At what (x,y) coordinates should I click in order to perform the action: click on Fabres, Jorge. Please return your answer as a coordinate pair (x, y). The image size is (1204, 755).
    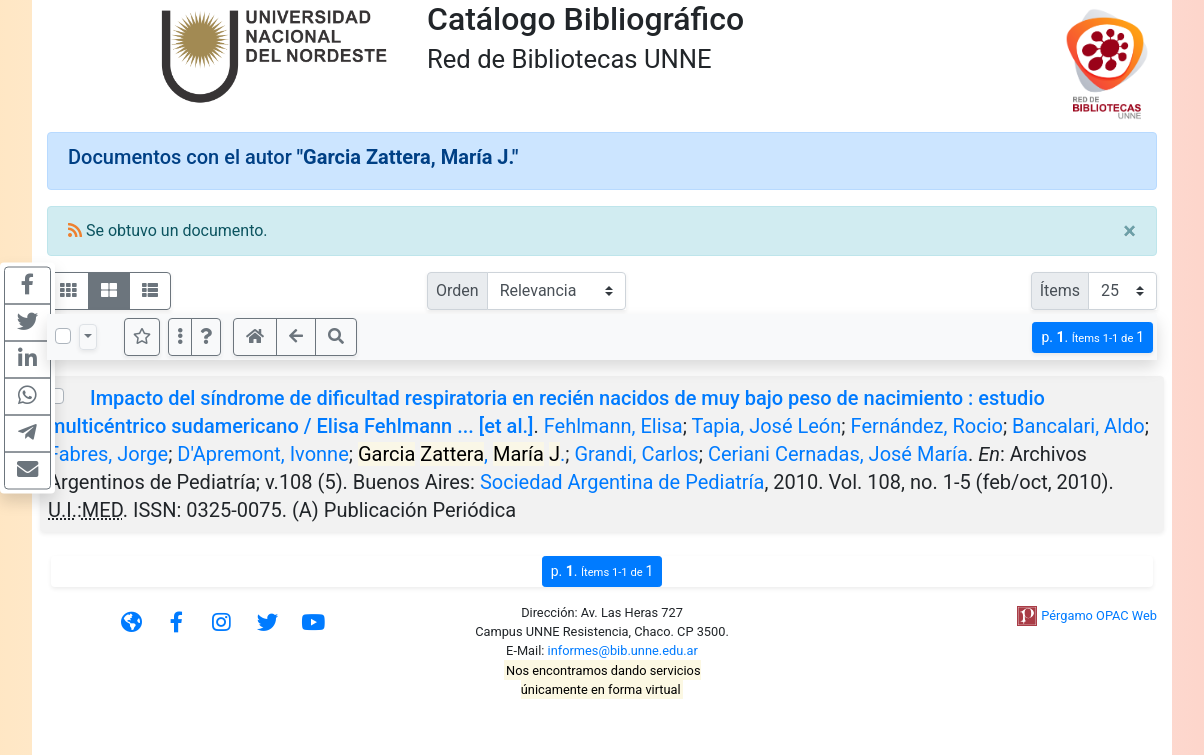
    Looking at the image, I should click on (108, 454).